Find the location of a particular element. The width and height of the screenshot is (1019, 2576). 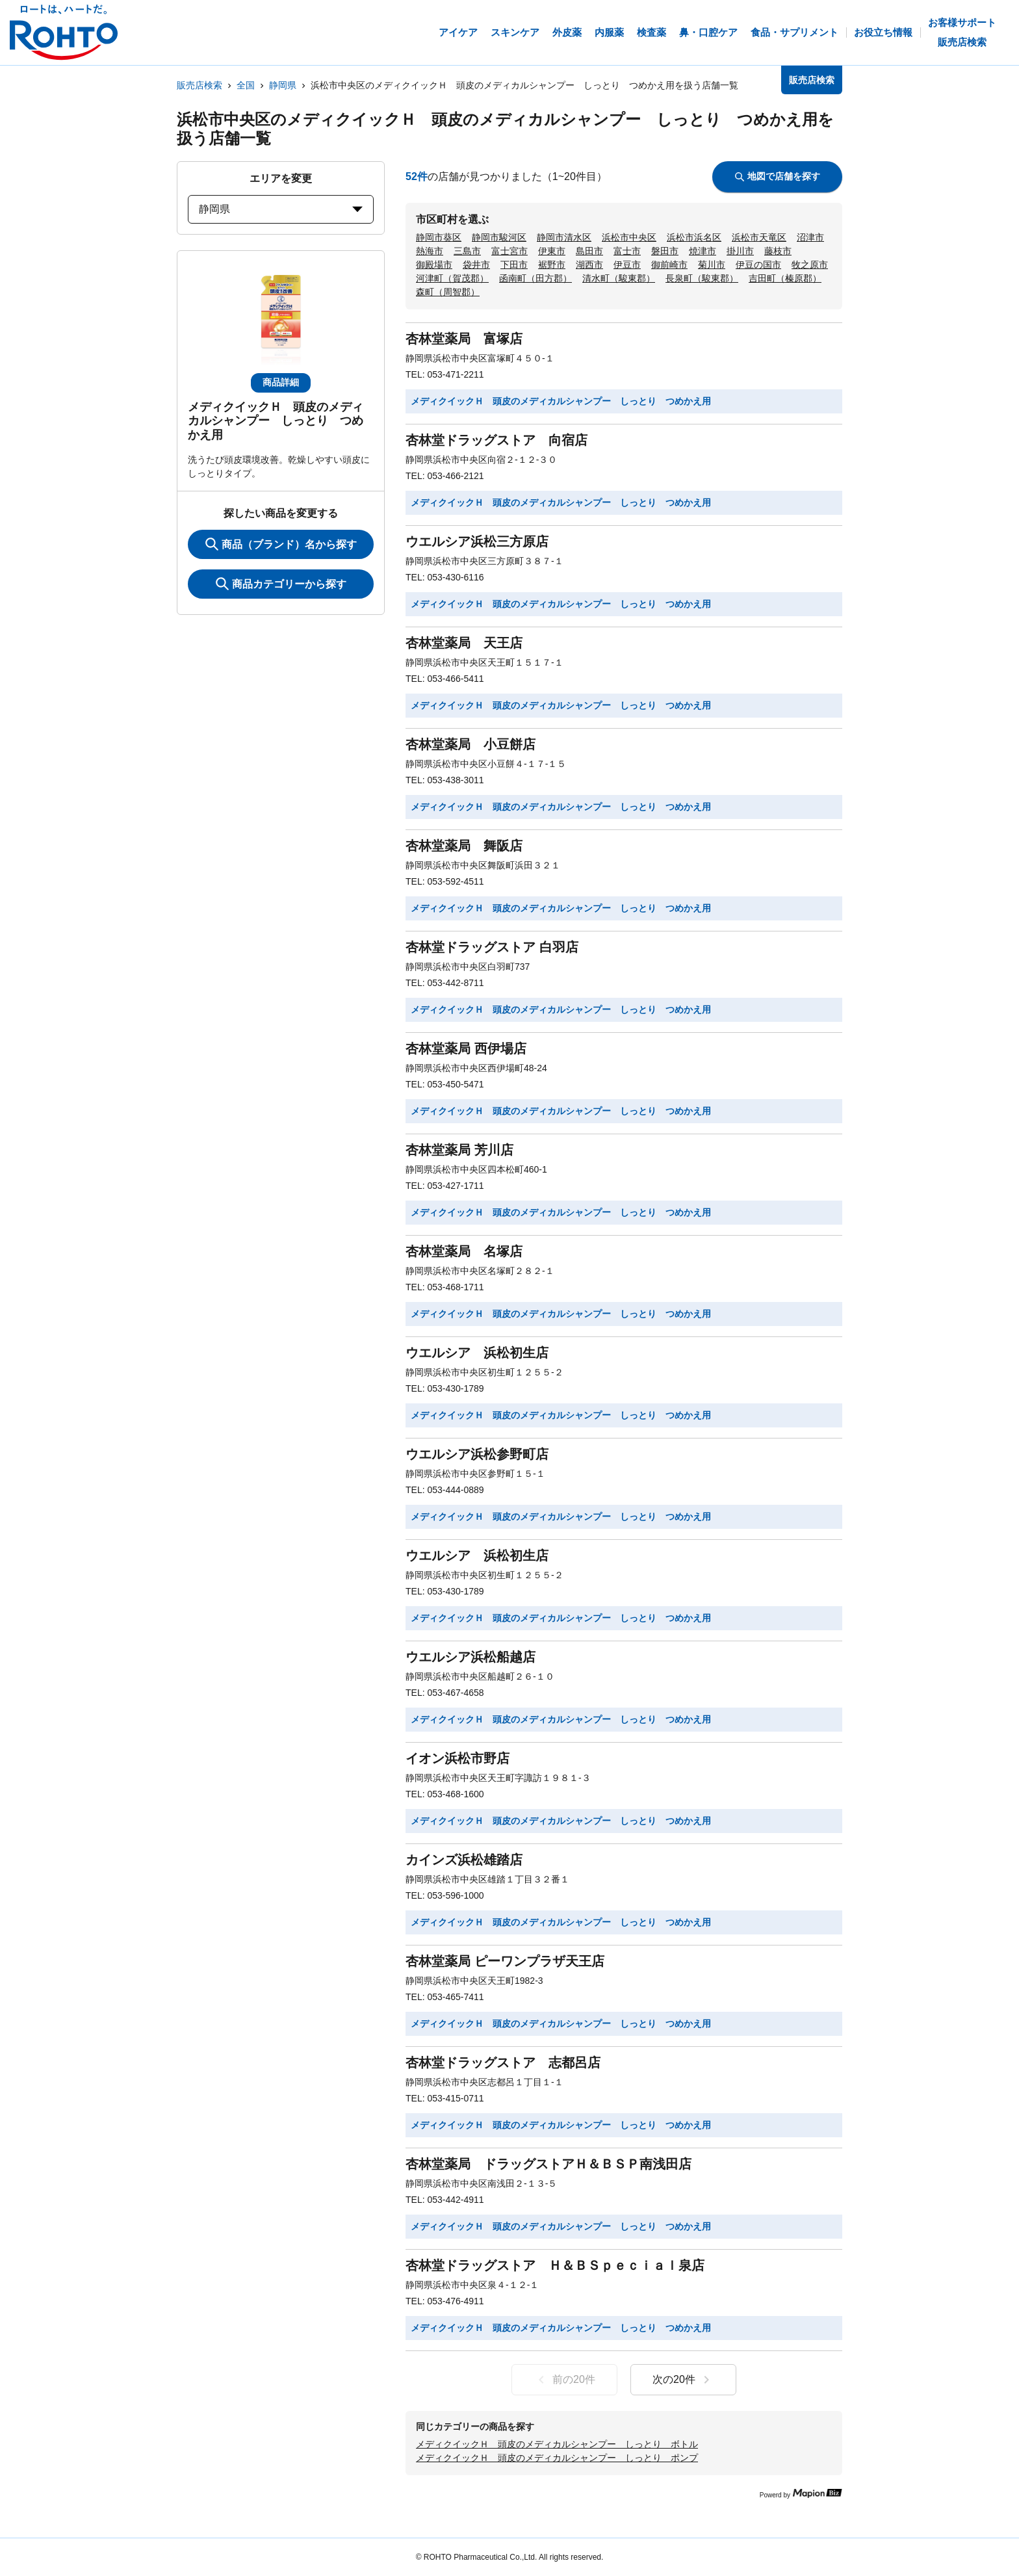

三島市 is located at coordinates (467, 251).